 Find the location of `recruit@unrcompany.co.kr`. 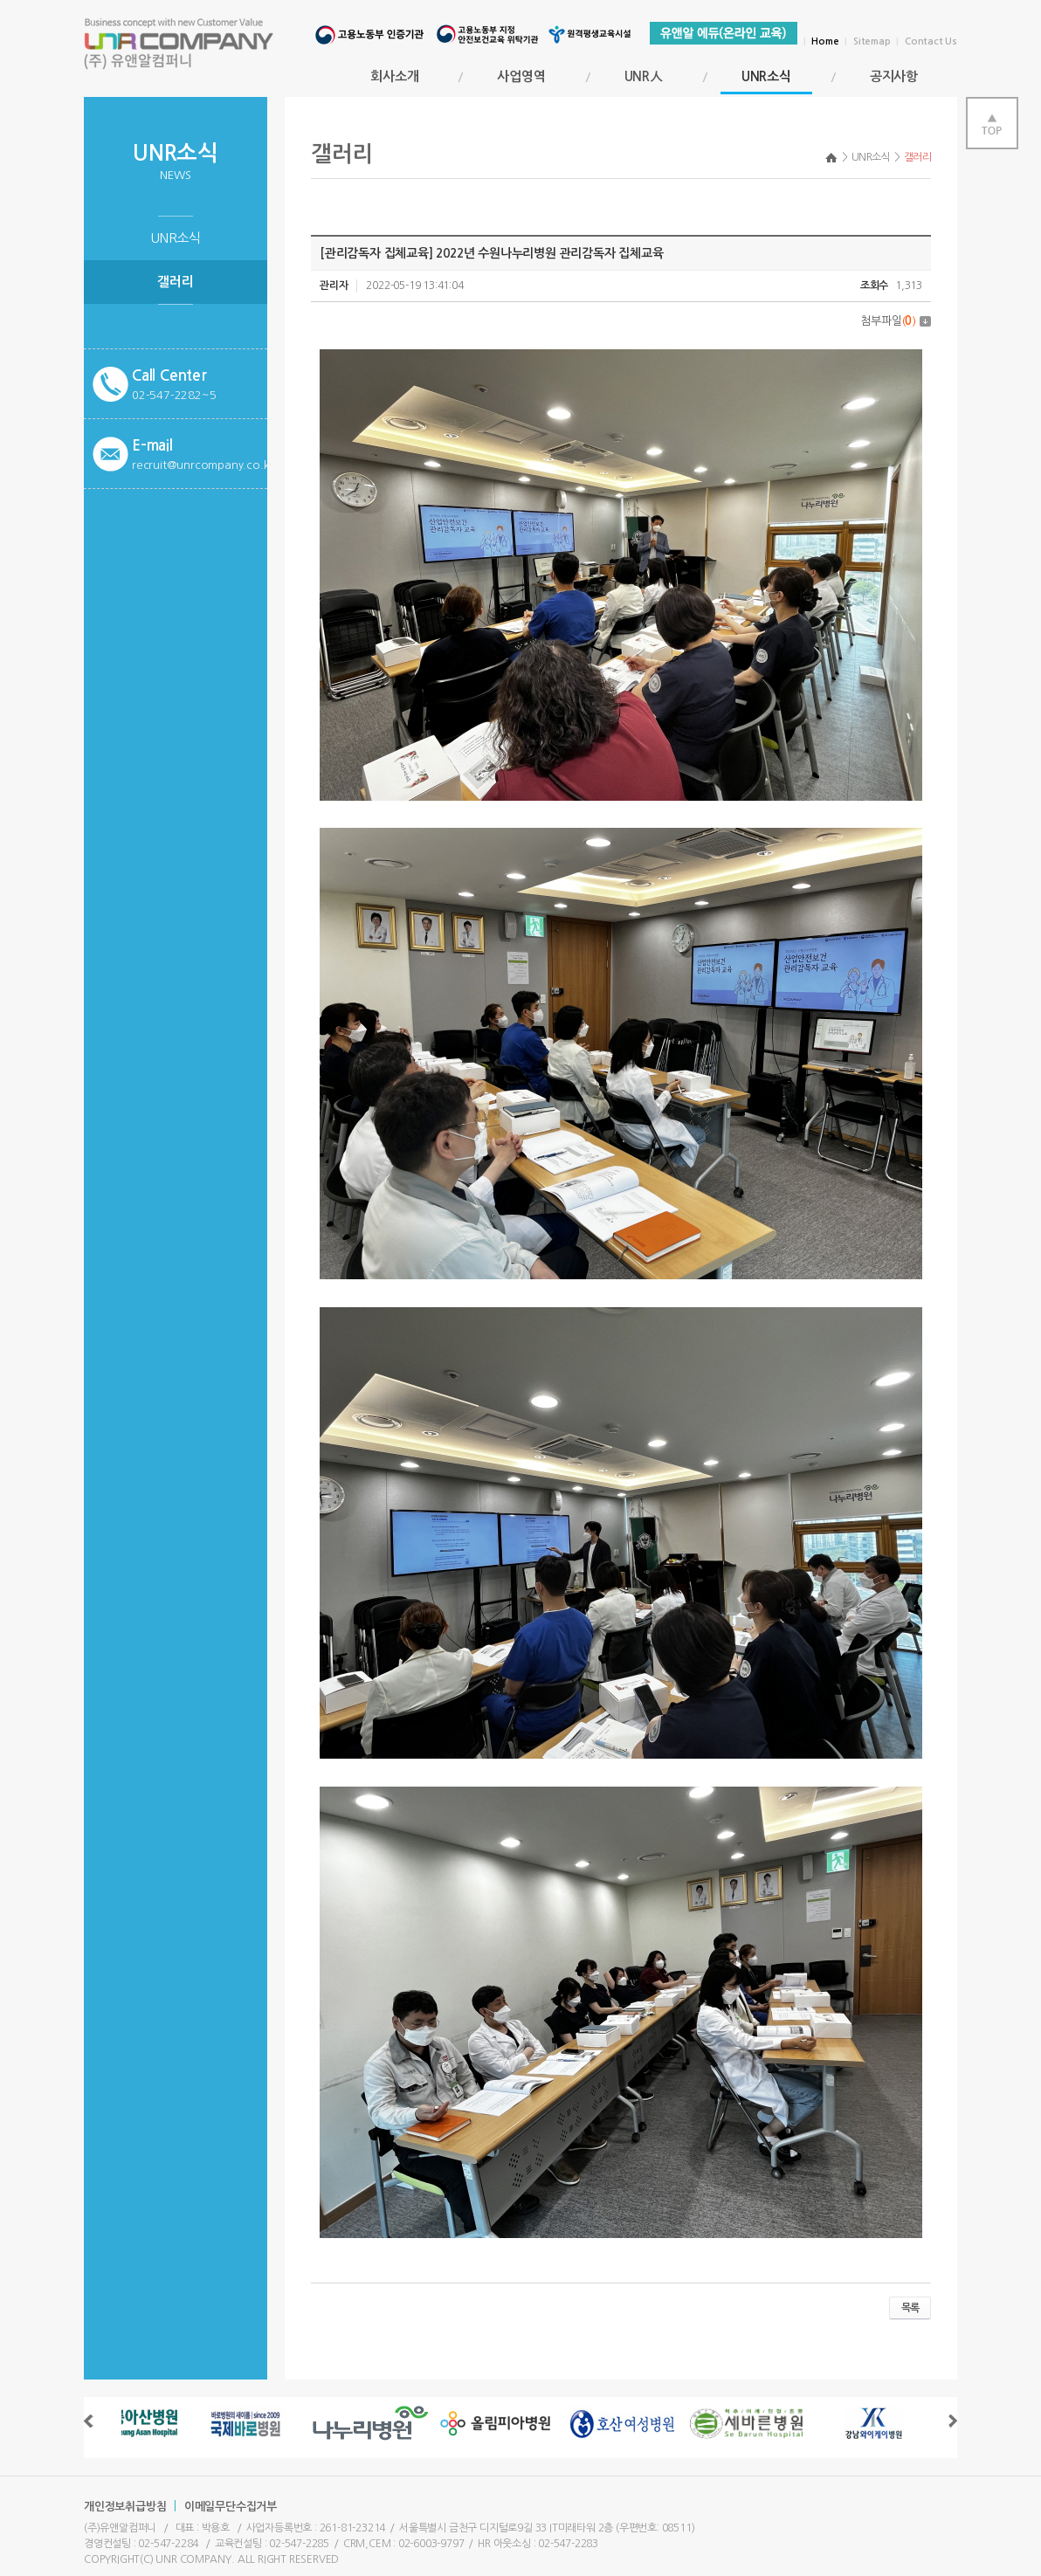

recruit@unrcompany.co.kr is located at coordinates (202, 465).